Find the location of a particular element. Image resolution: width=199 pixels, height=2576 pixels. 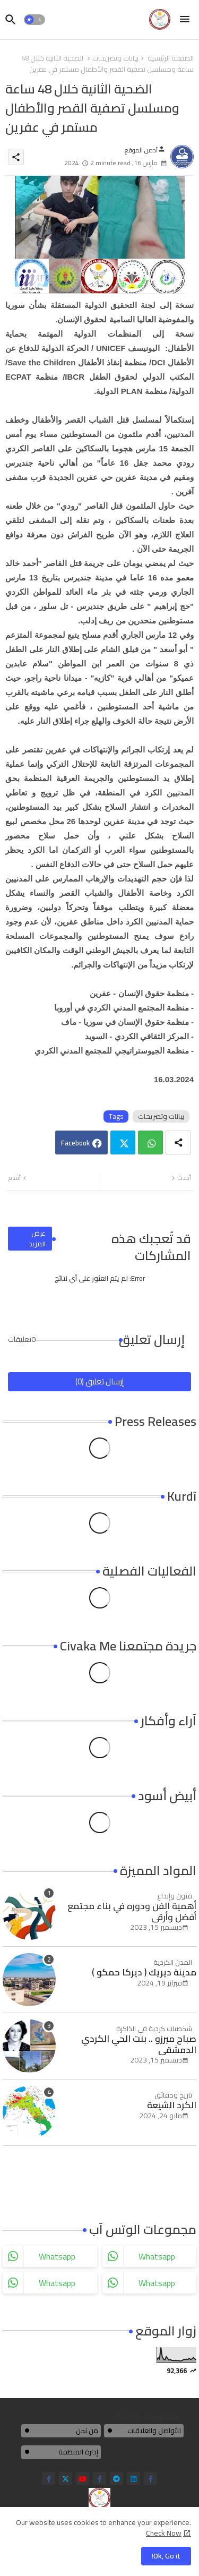

[button] is located at coordinates (34, 19).